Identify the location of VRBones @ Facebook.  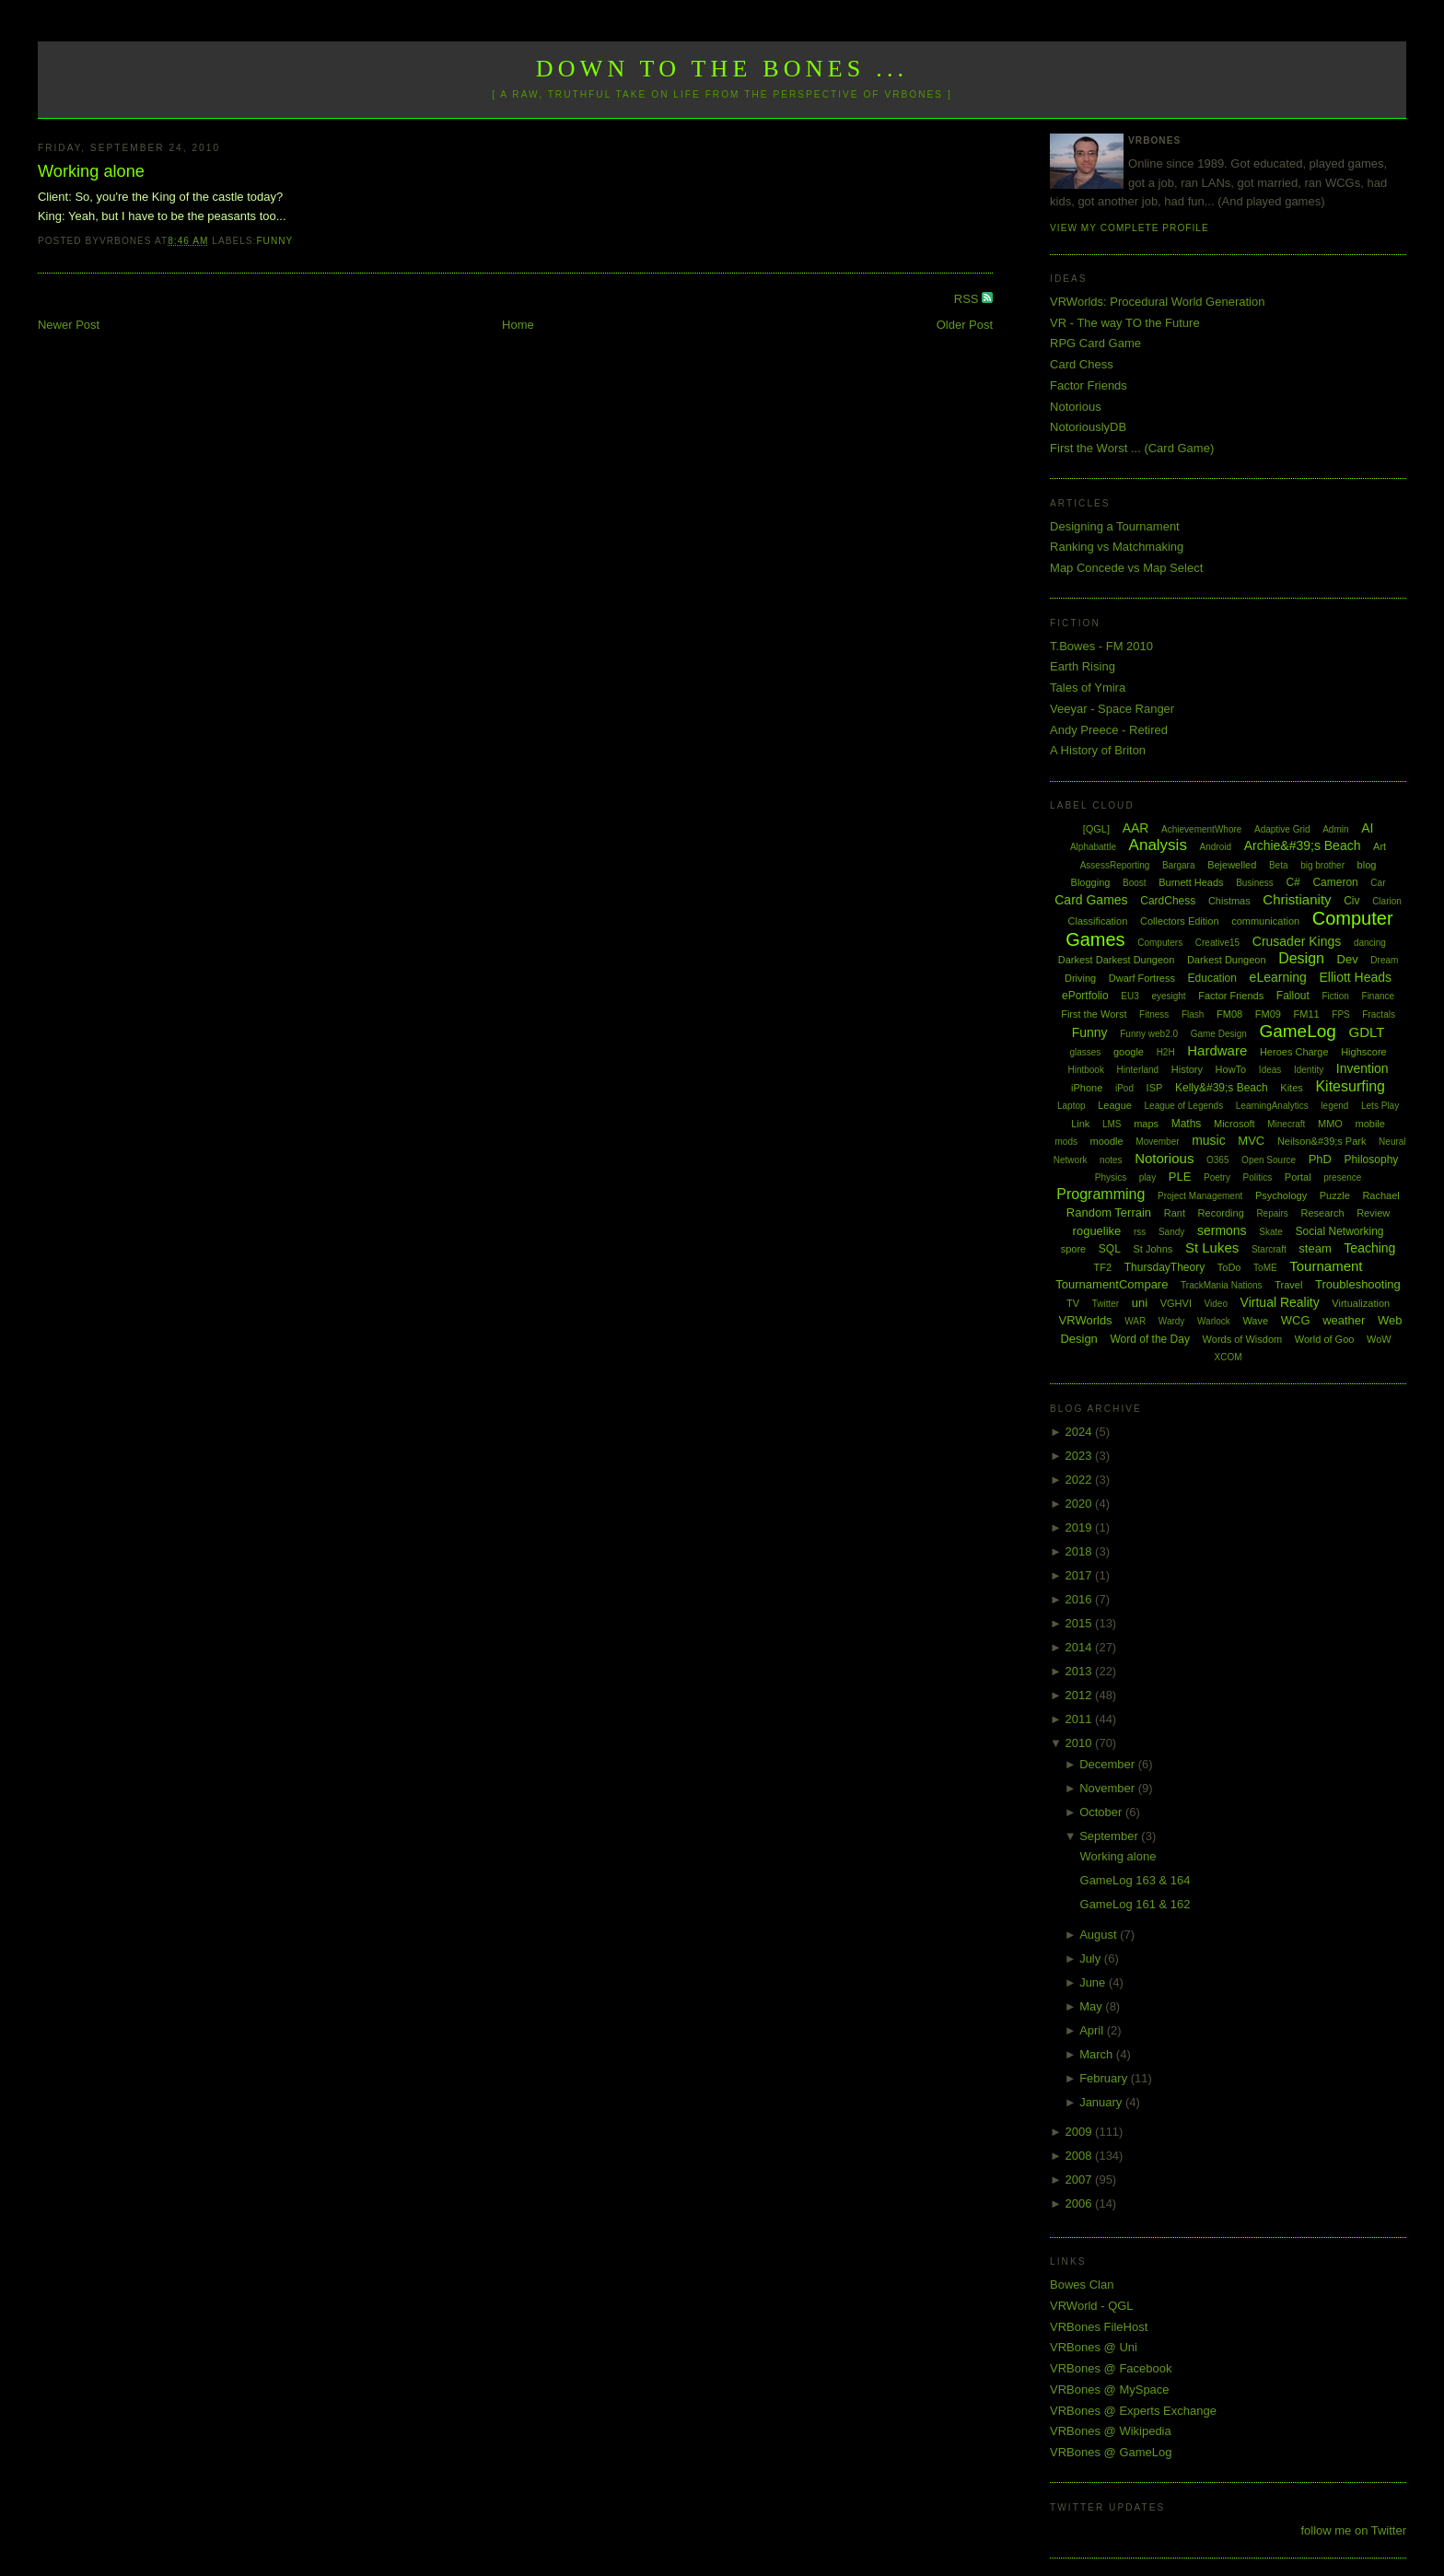
(1110, 2368).